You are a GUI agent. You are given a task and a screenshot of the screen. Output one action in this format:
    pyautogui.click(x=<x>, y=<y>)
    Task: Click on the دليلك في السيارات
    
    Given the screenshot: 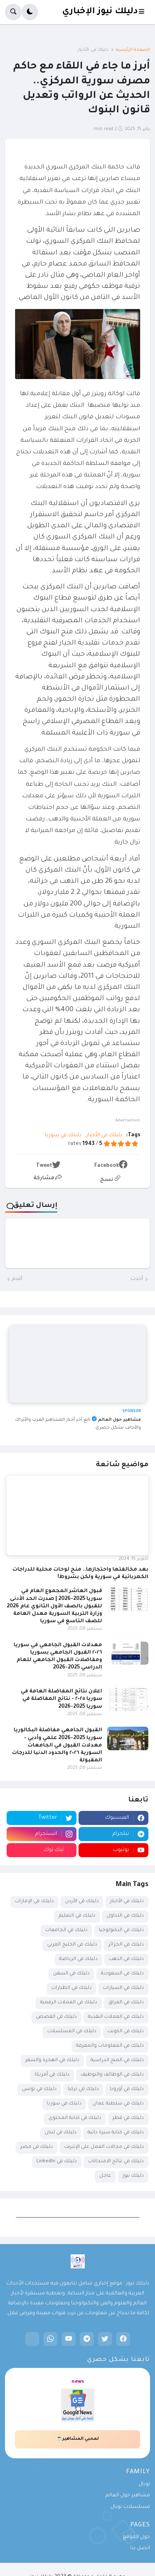 What is the action you would take?
    pyautogui.click(x=123, y=1988)
    